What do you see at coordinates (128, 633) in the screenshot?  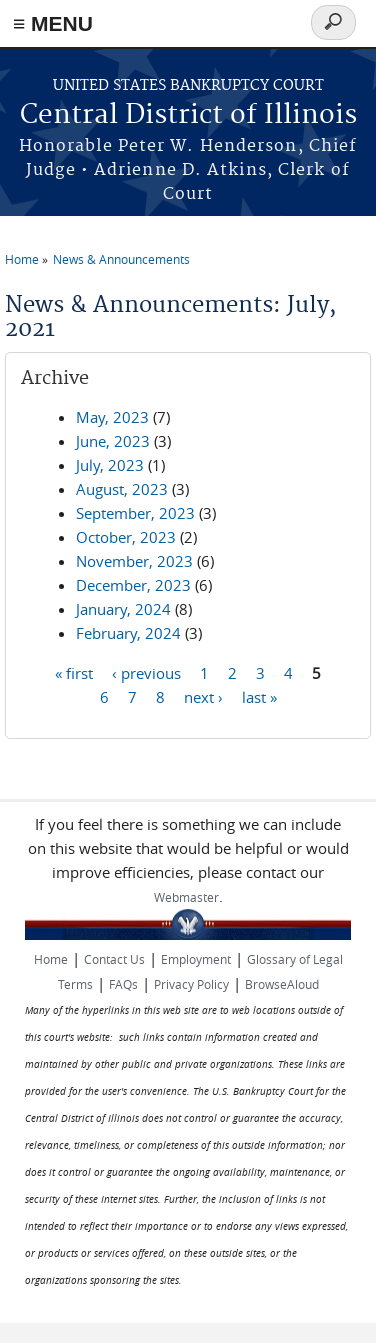 I see `February, 2024` at bounding box center [128, 633].